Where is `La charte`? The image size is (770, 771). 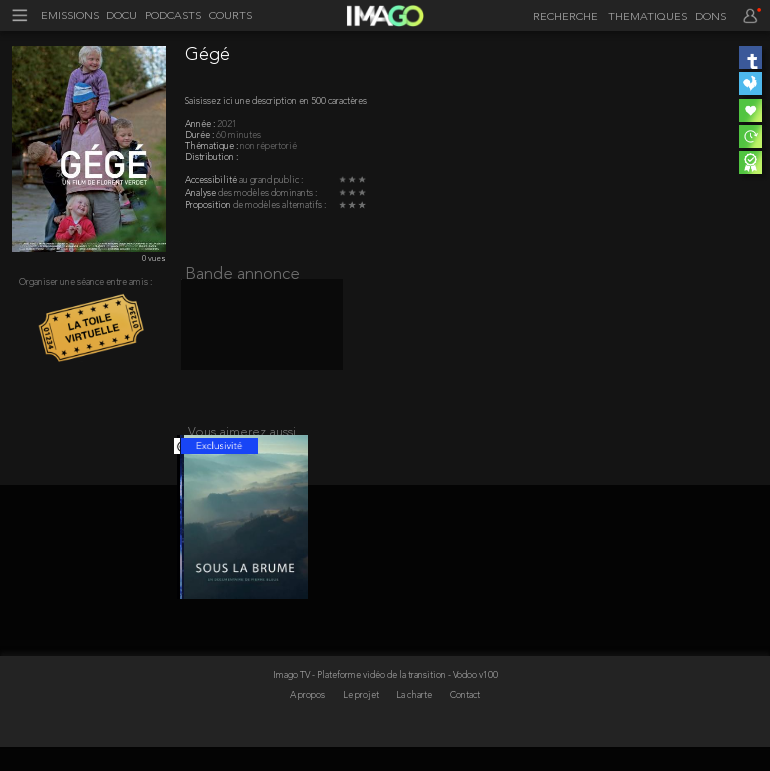
La charte is located at coordinates (415, 720).